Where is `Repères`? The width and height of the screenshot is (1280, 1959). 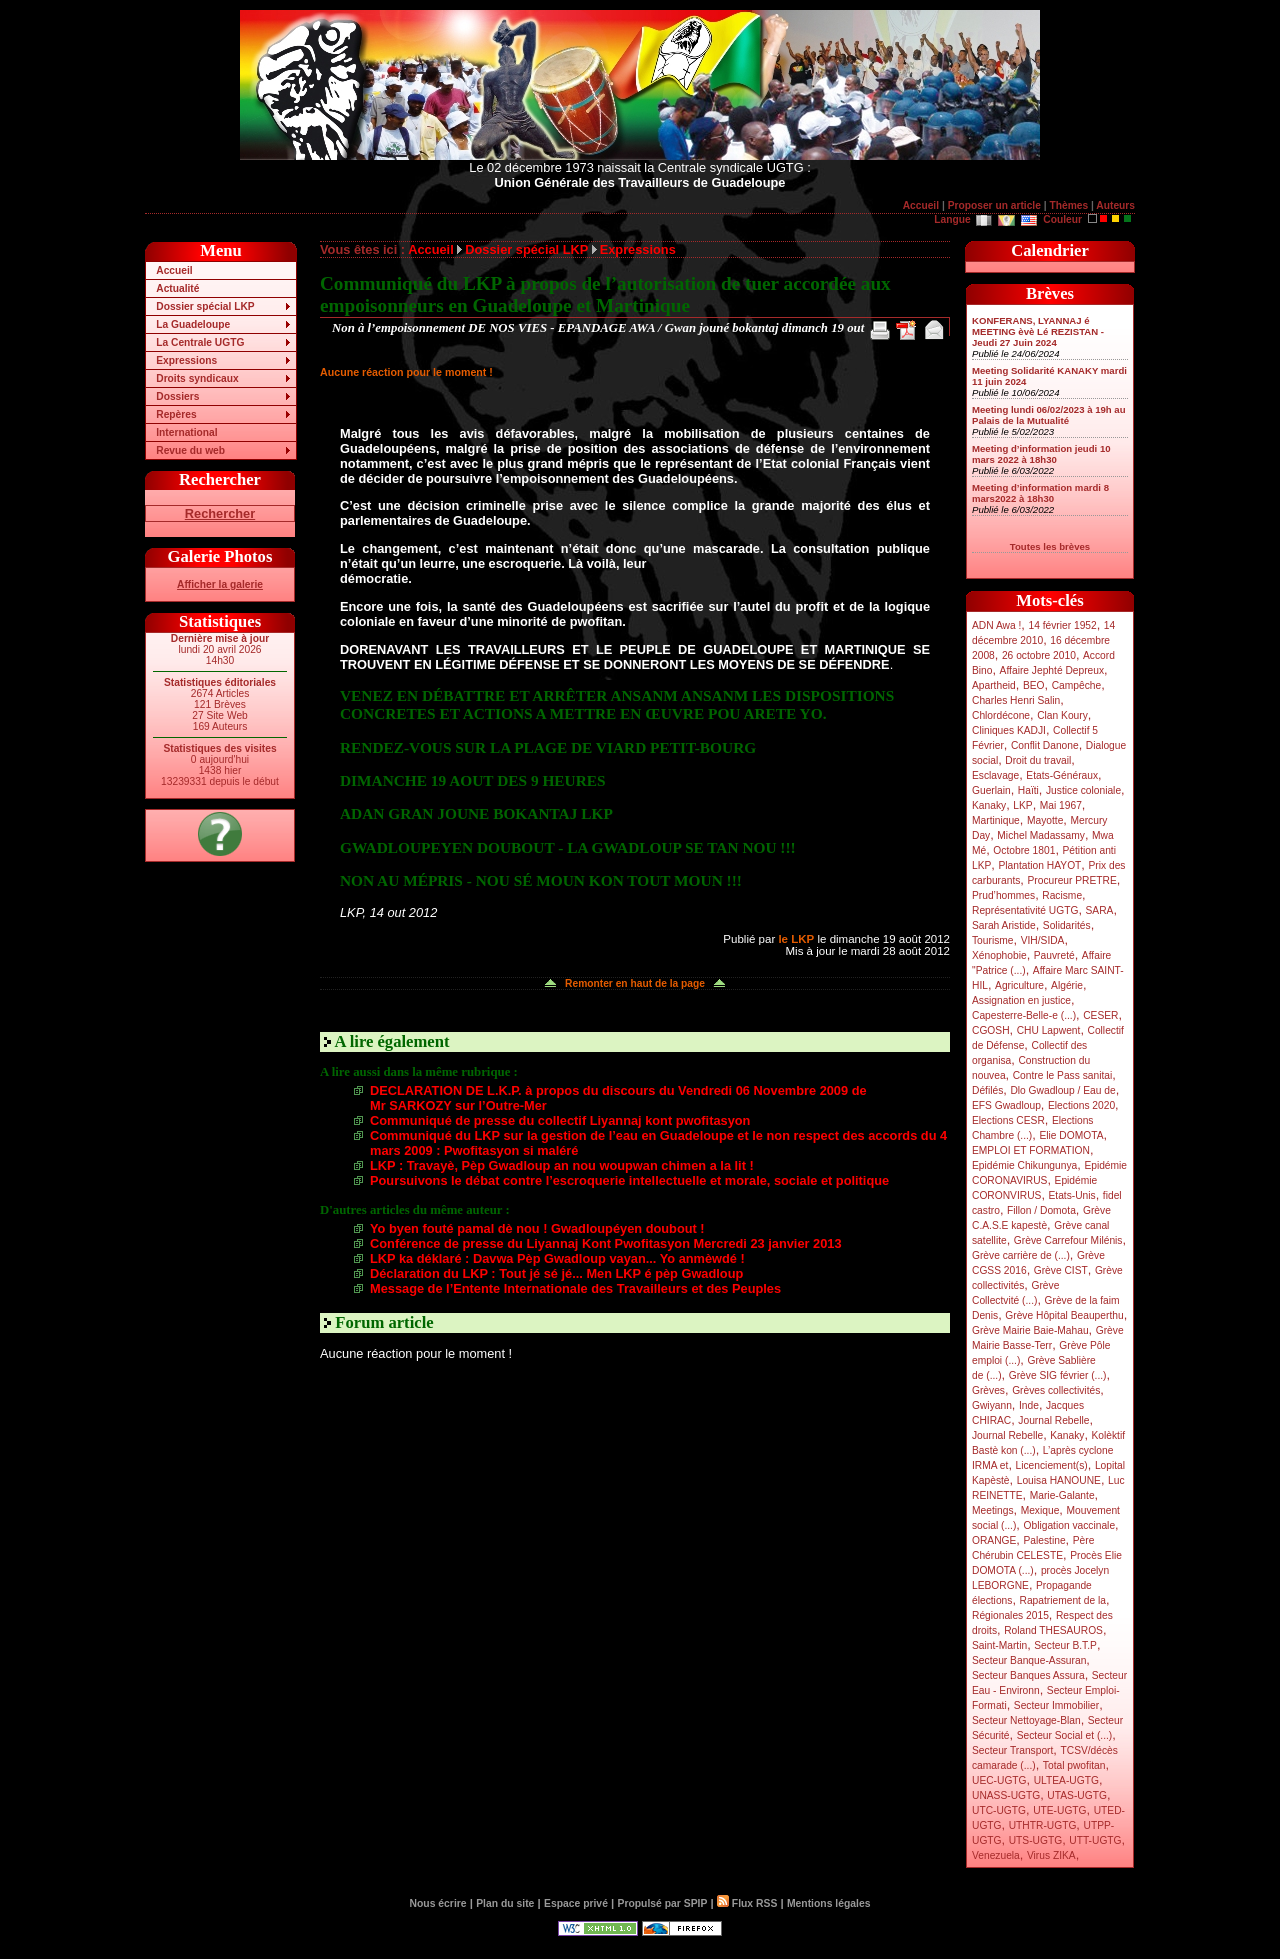
Repères is located at coordinates (176, 414).